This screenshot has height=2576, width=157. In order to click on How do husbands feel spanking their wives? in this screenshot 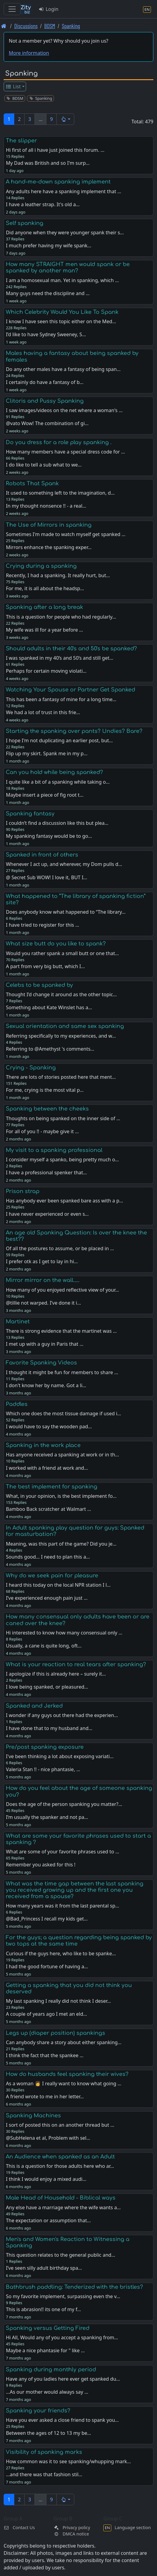, I will do `click(67, 2074)`.